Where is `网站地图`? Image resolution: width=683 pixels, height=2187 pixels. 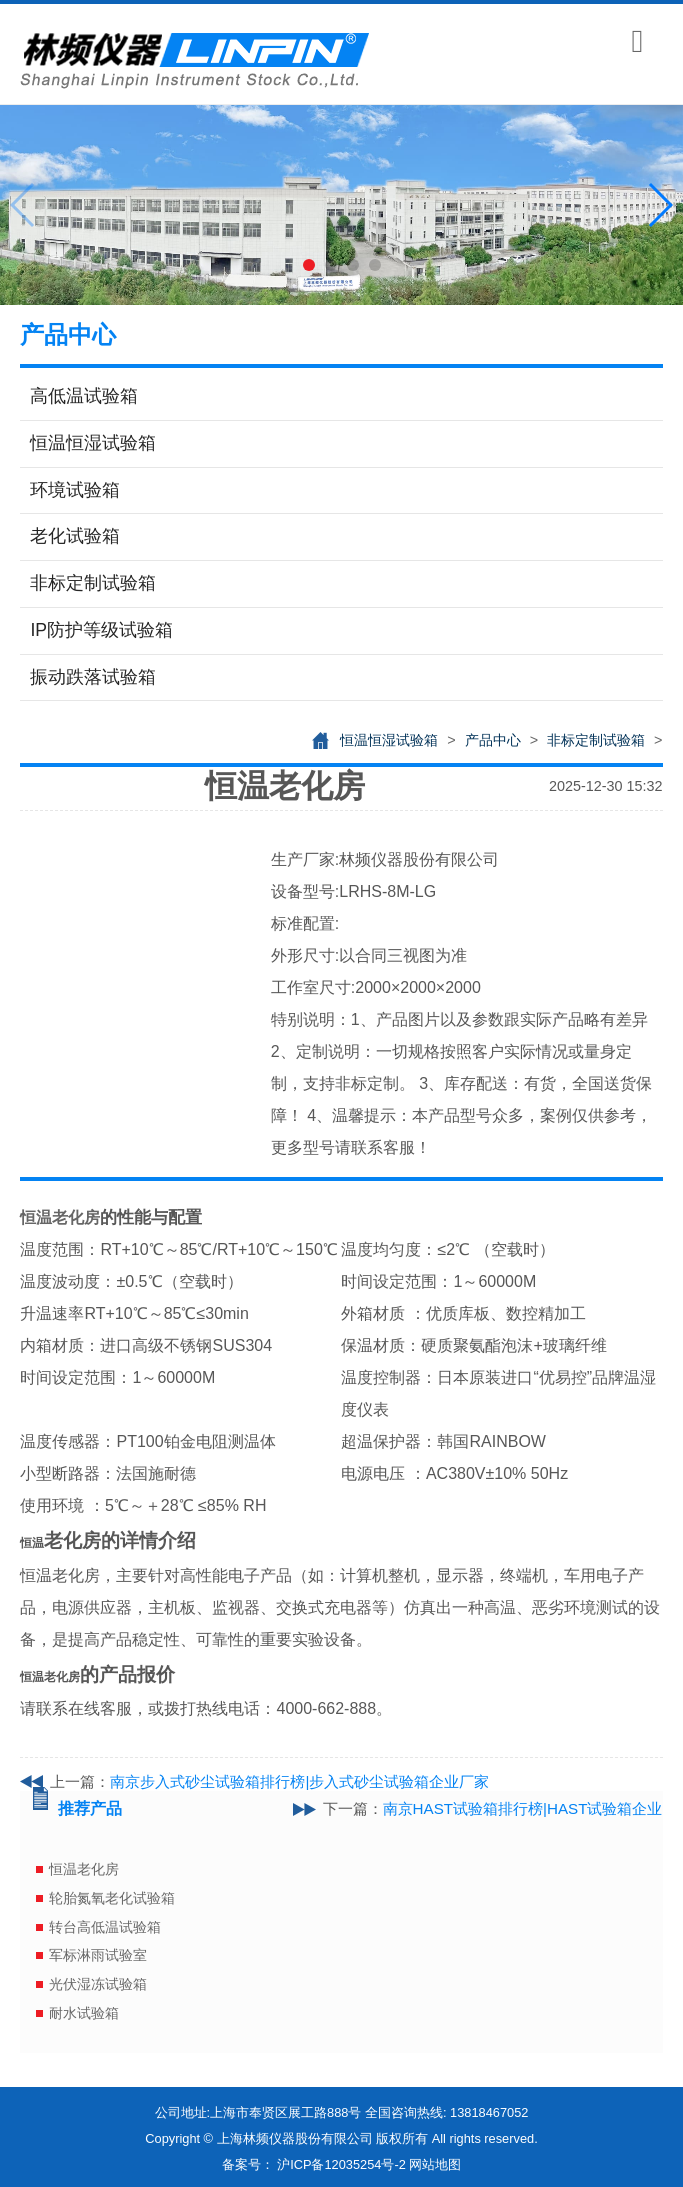 网站地图 is located at coordinates (435, 2164).